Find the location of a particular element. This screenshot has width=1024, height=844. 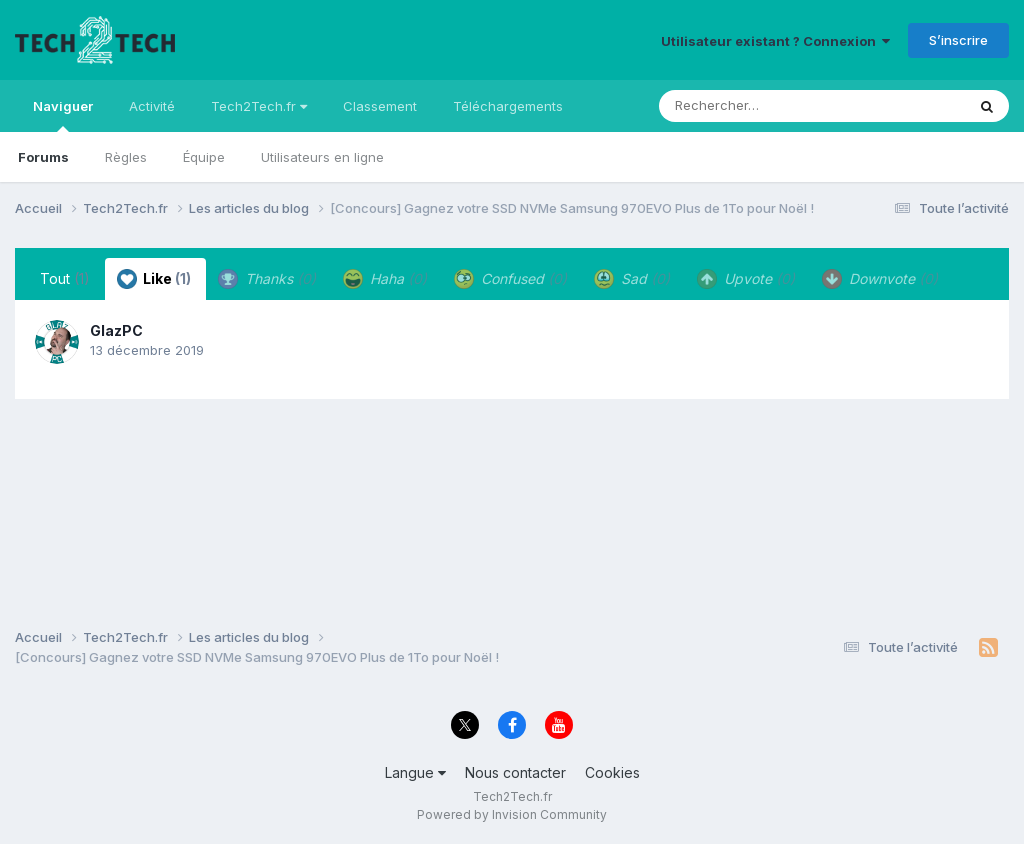

Naviguer is located at coordinates (63, 115).